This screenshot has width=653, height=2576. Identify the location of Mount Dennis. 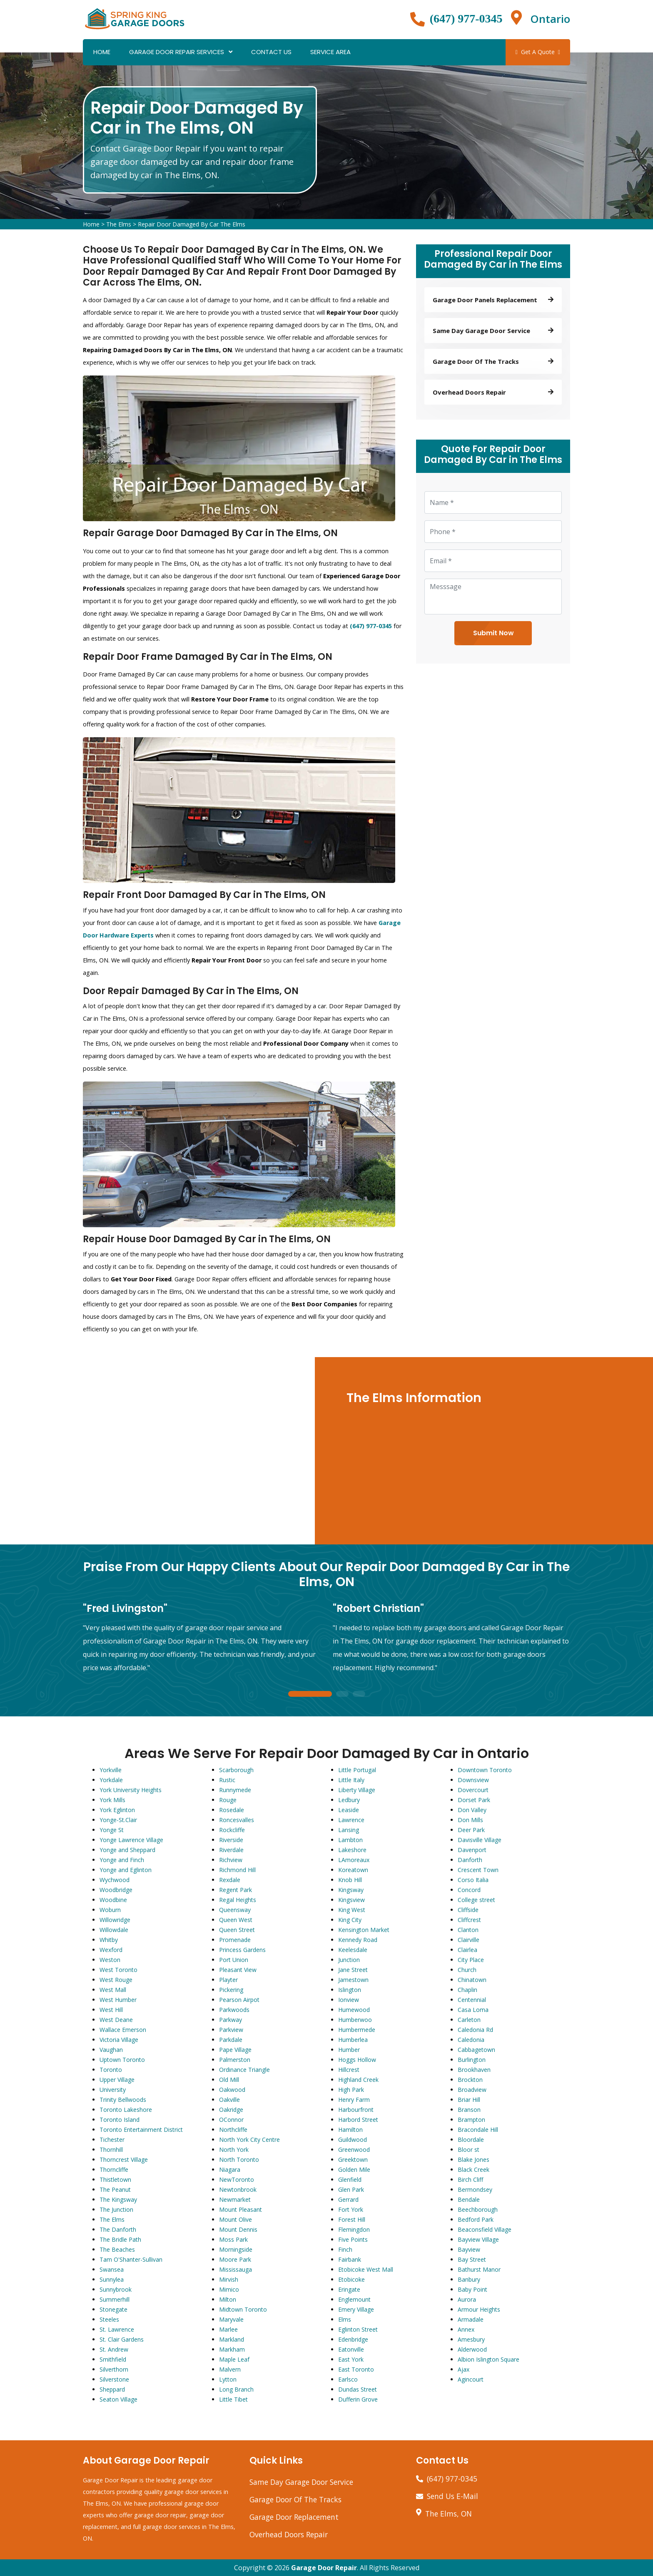
(238, 2229).